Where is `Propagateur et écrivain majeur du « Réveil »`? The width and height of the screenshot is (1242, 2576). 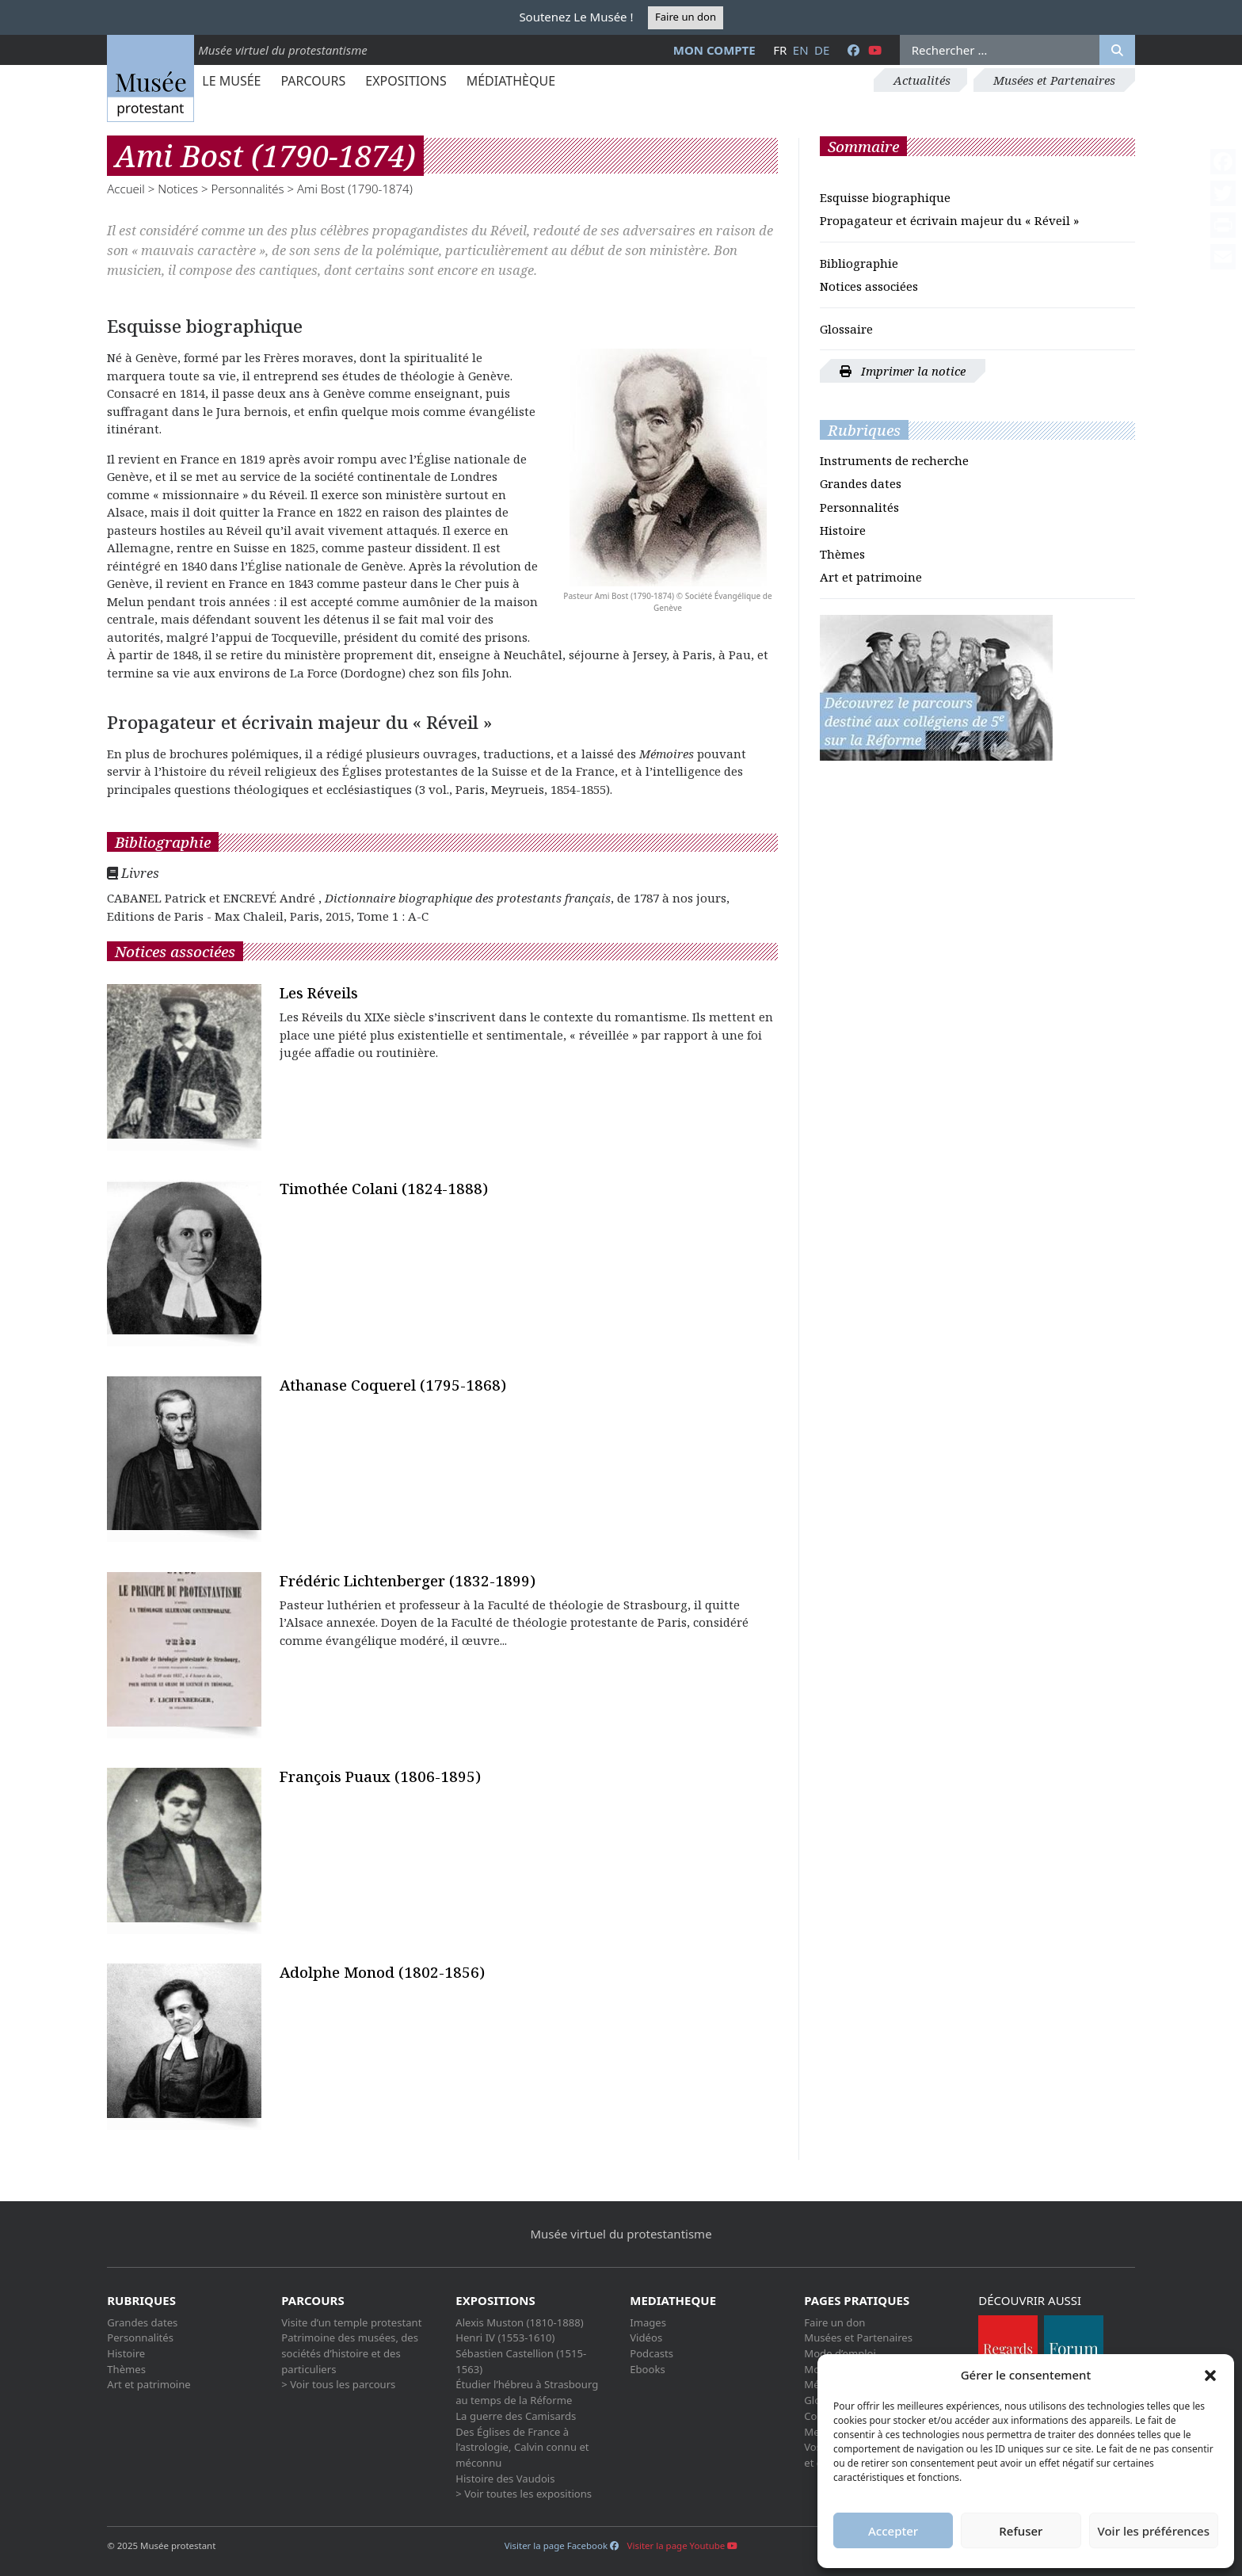
Propagateur et écrivain majeur du « Réveil » is located at coordinates (949, 220).